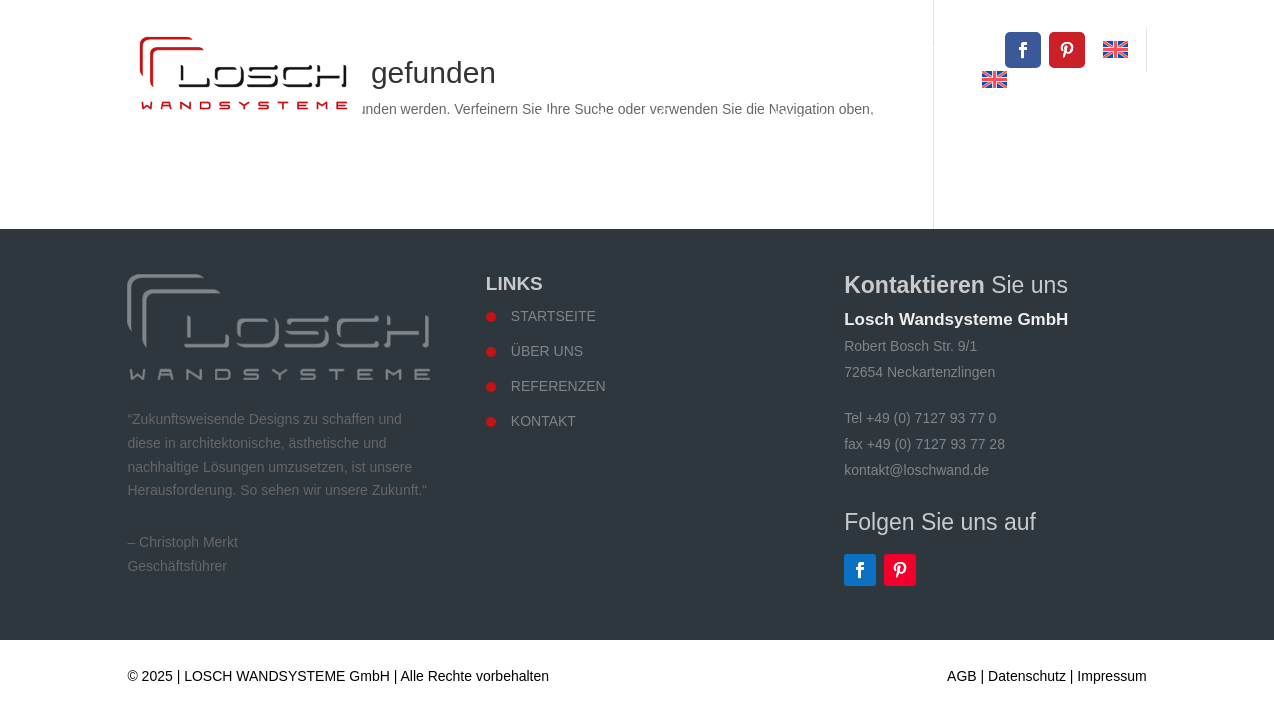 This screenshot has height=720, width=1274. Describe the element at coordinates (916, 49) in the screenshot. I see `kontakt@loschwand.de` at that location.